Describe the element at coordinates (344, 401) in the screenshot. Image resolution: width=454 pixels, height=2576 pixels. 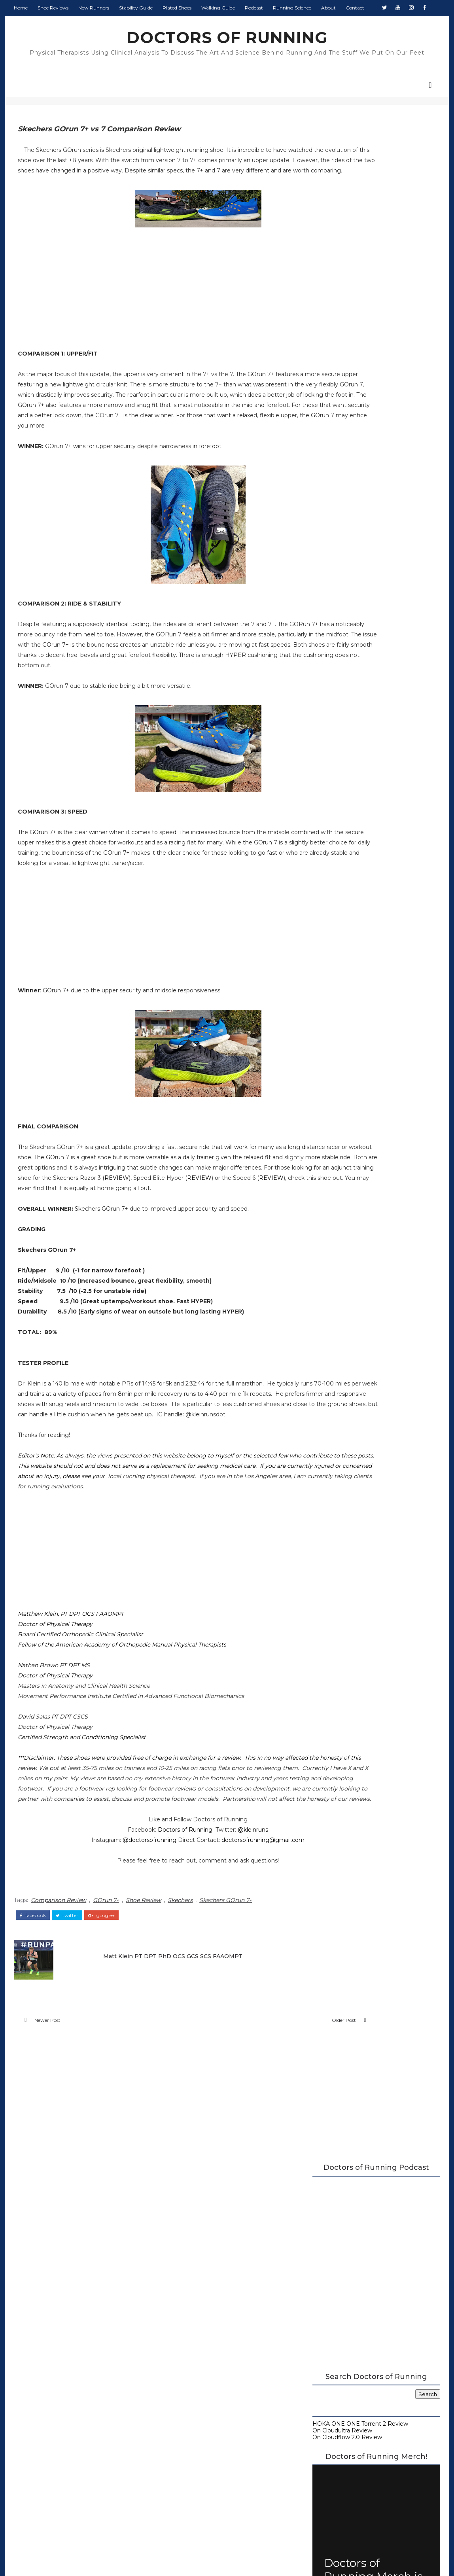
I see `On Cloudflow 2.0 Review` at that location.